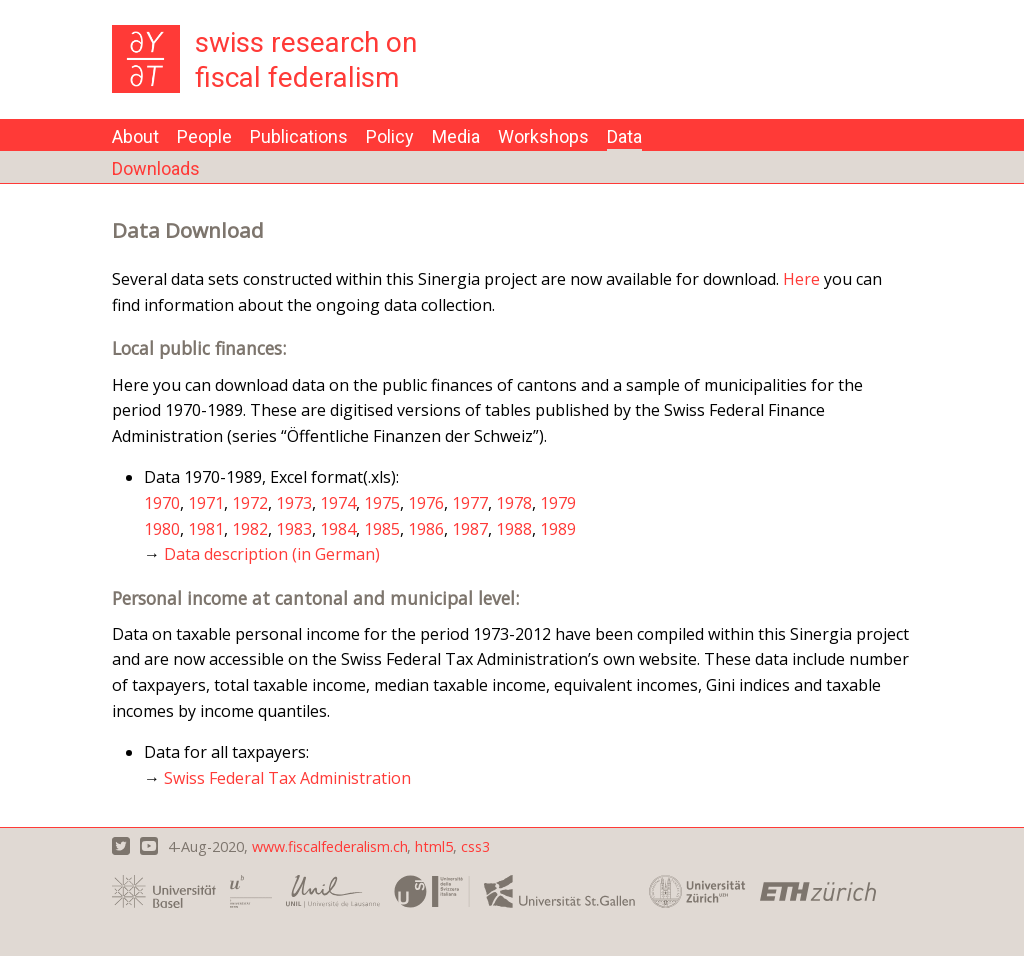  I want to click on Media, so click(456, 136).